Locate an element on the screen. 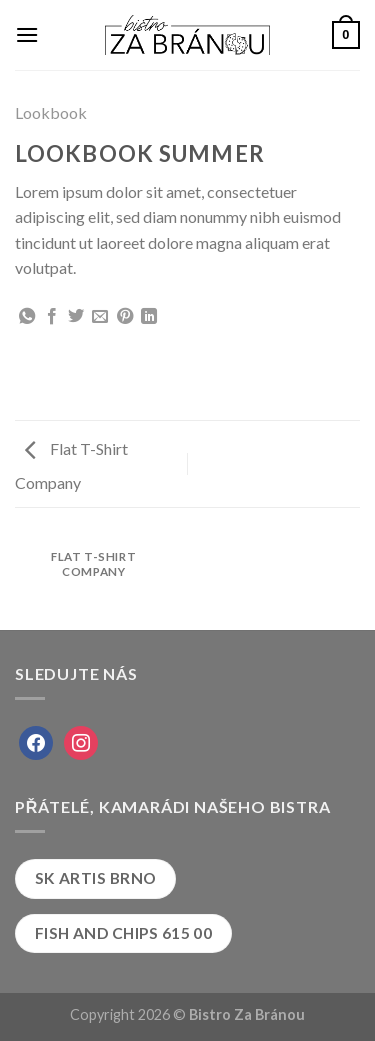 The width and height of the screenshot is (375, 1041). [Pin on Pinterest] is located at coordinates (125, 317).